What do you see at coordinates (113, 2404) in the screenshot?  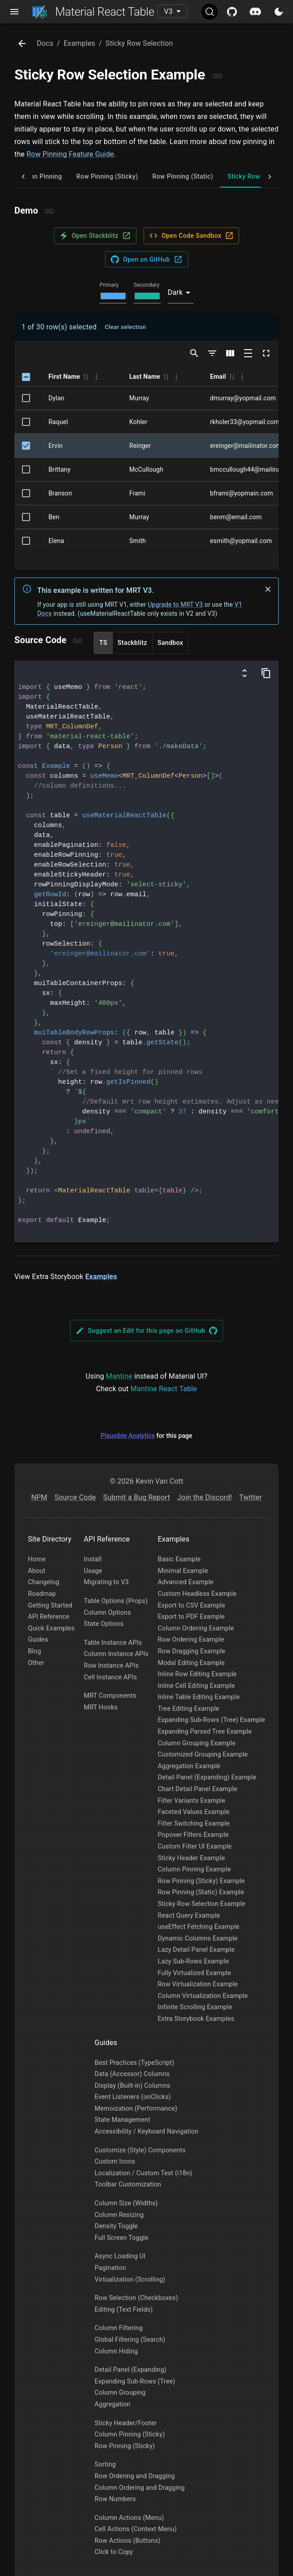 I see `Aggregation` at bounding box center [113, 2404].